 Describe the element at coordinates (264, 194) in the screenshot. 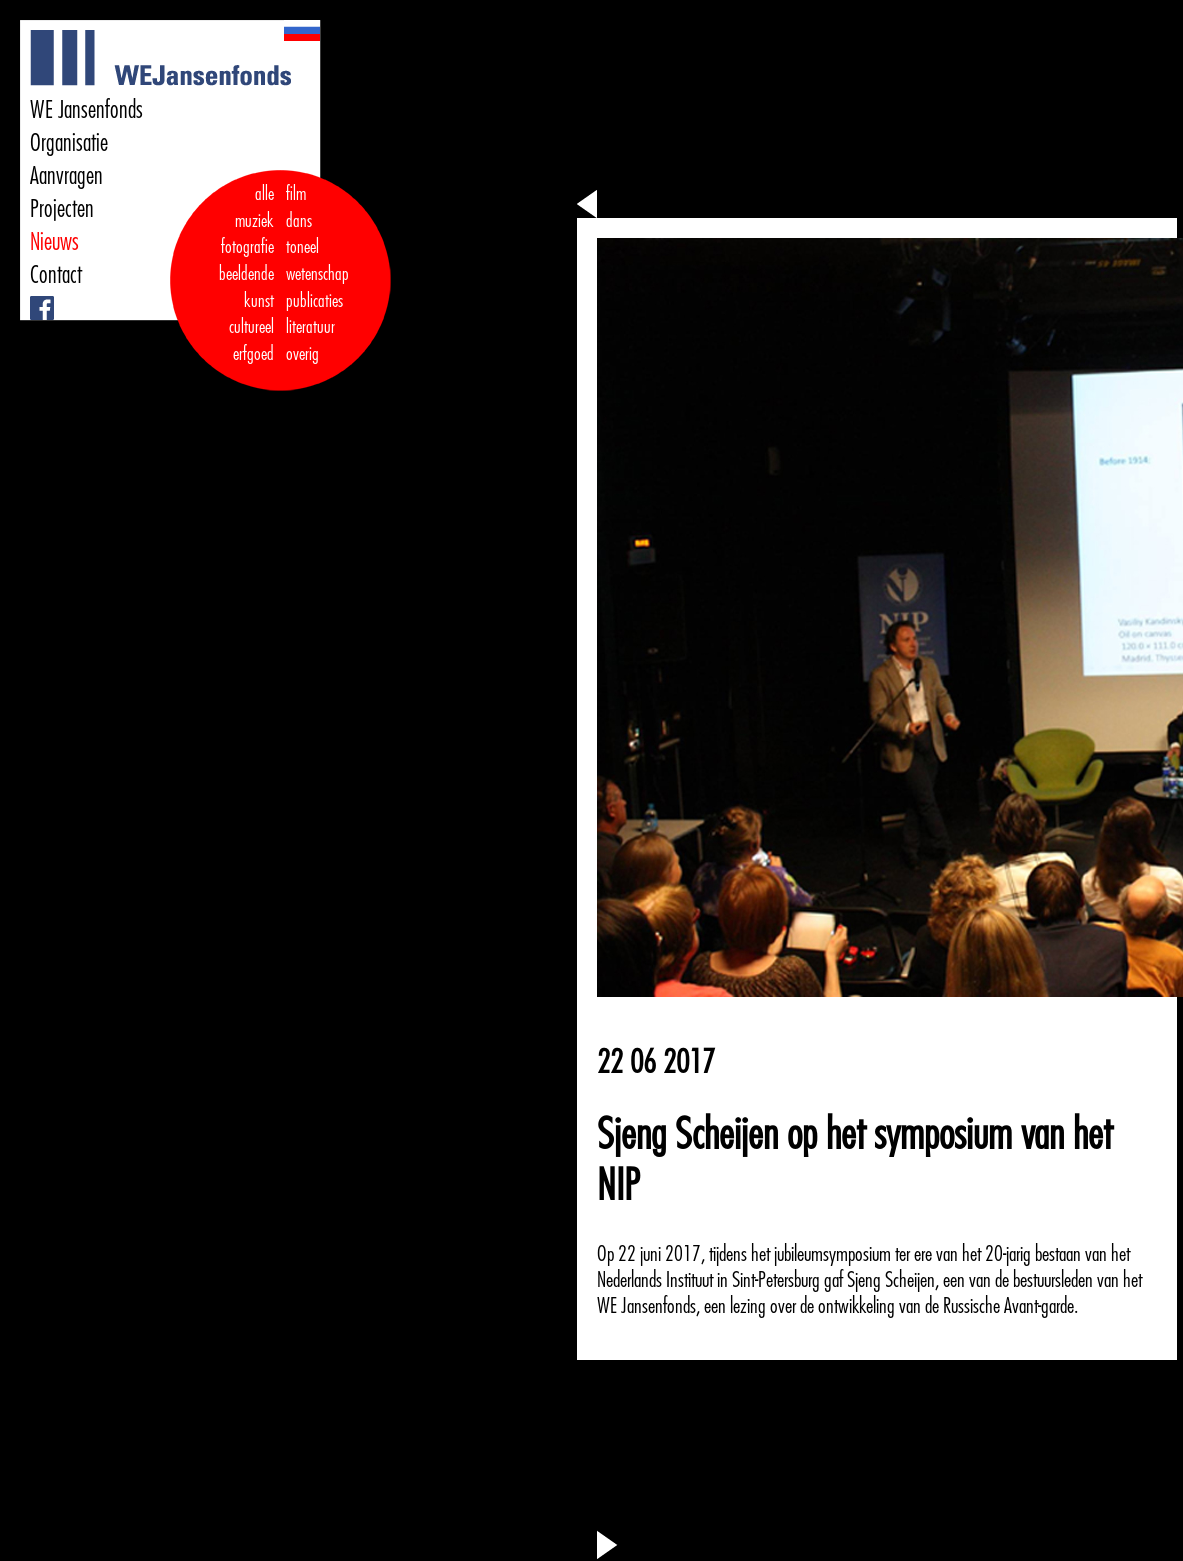

I see `alle` at that location.